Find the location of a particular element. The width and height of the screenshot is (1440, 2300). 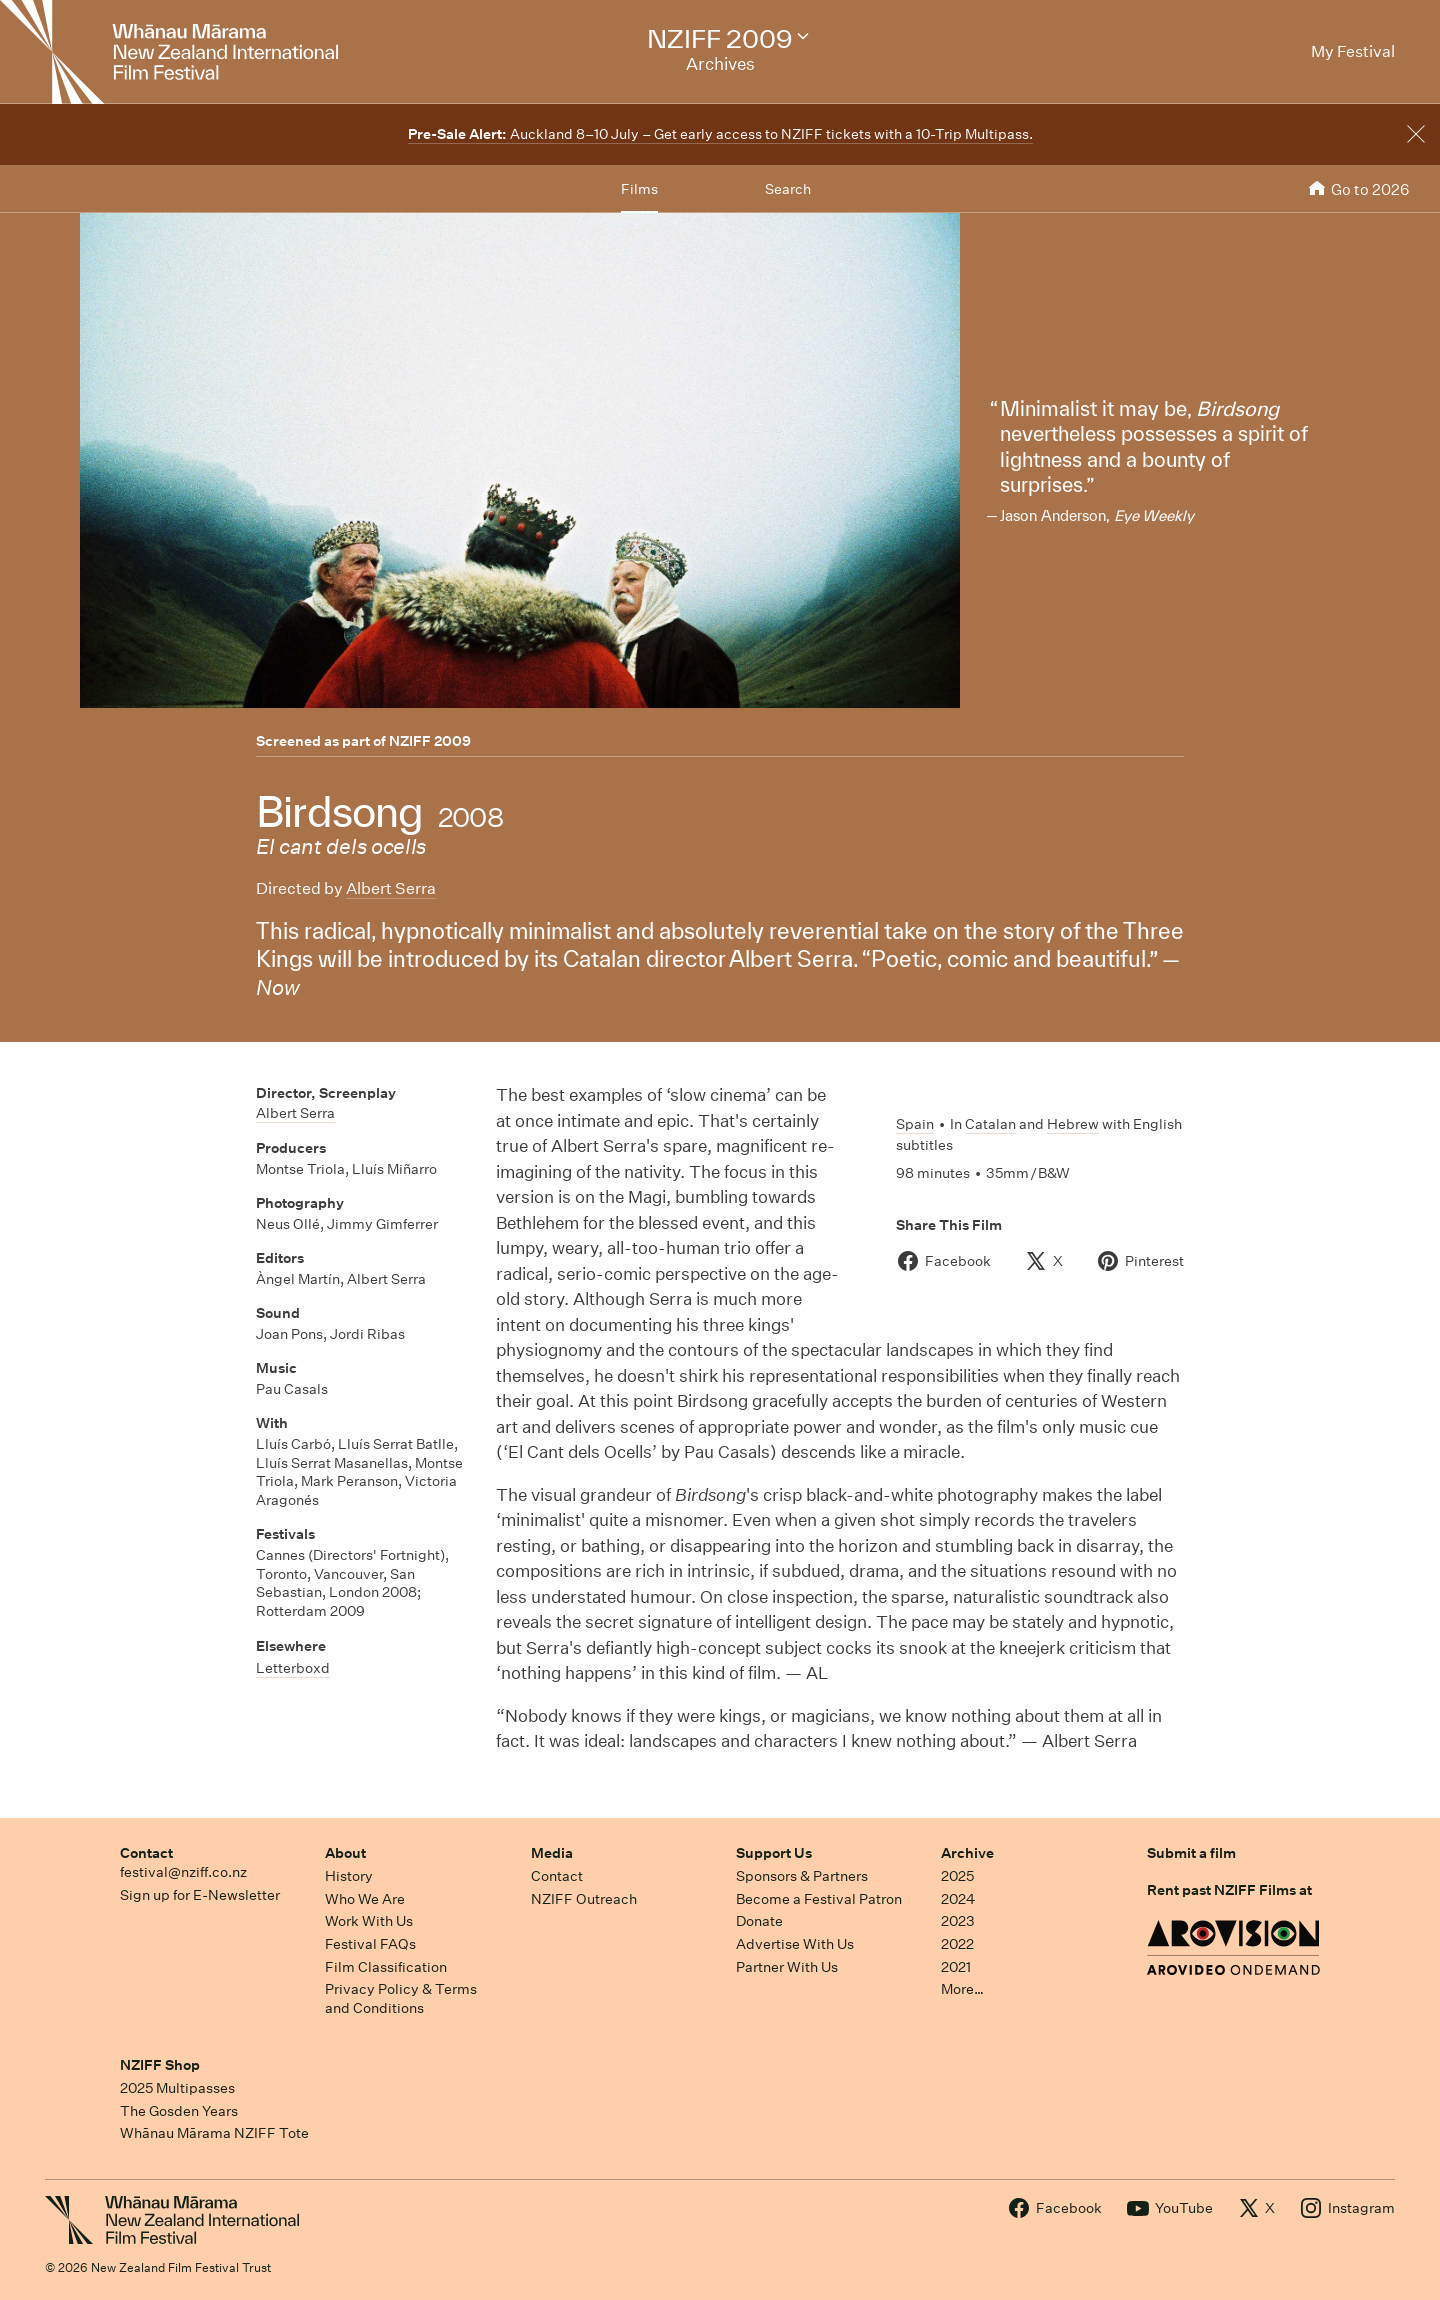

Auckland 8–10 July – Get early access to NZIFF tickets with a 10-Trip Multipass. is located at coordinates (720, 134).